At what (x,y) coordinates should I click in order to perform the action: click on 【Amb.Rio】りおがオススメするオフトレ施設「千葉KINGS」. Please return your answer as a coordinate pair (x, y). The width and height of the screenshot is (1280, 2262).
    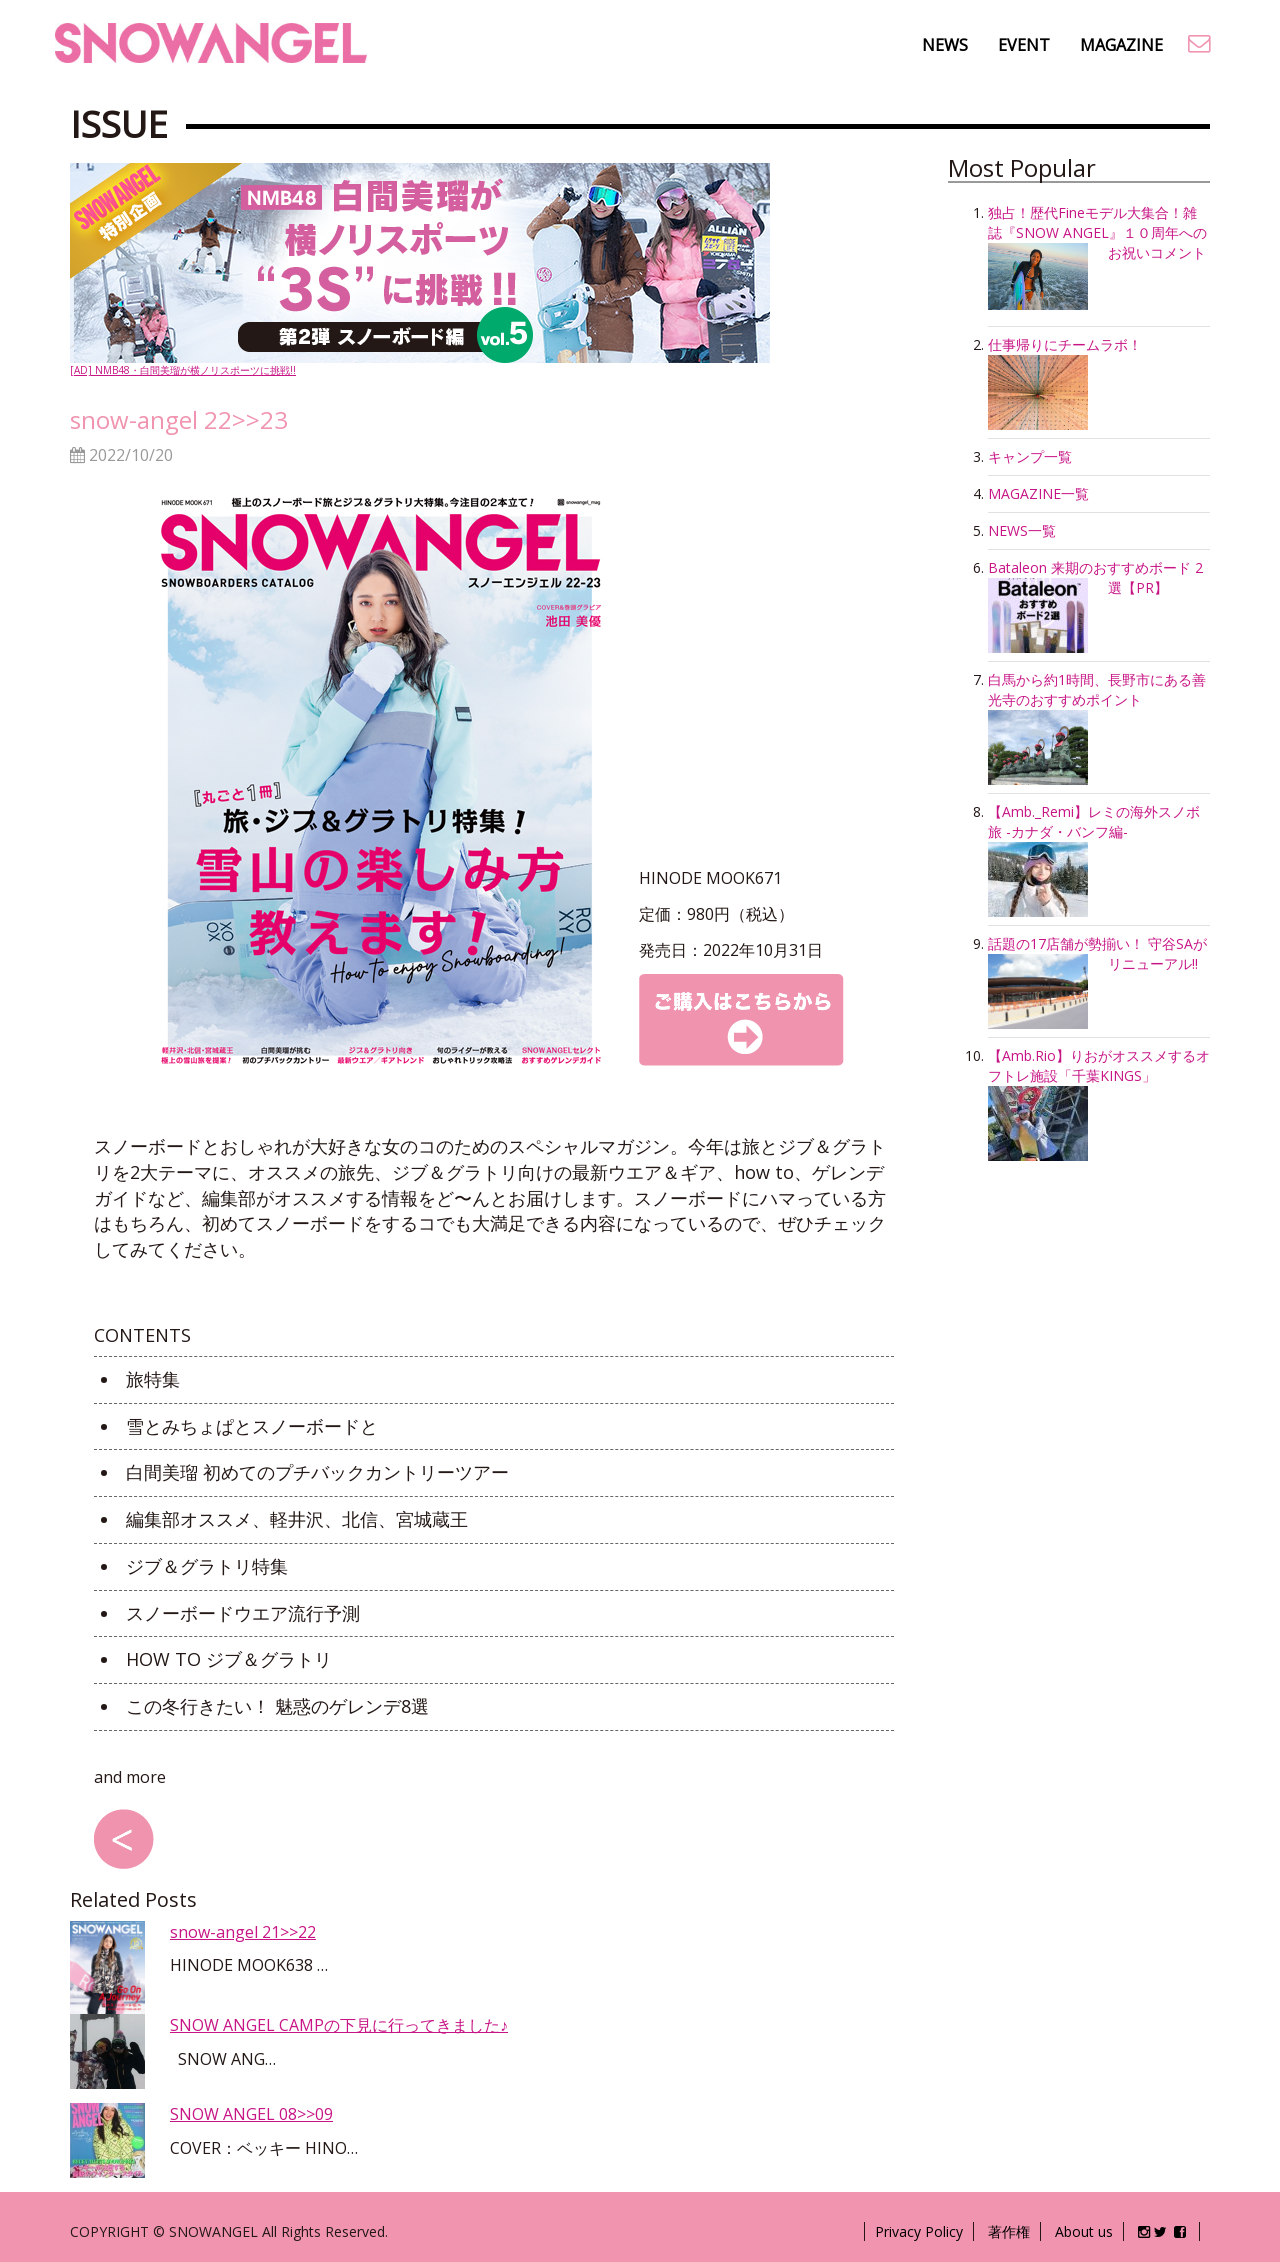
    Looking at the image, I should click on (1099, 1065).